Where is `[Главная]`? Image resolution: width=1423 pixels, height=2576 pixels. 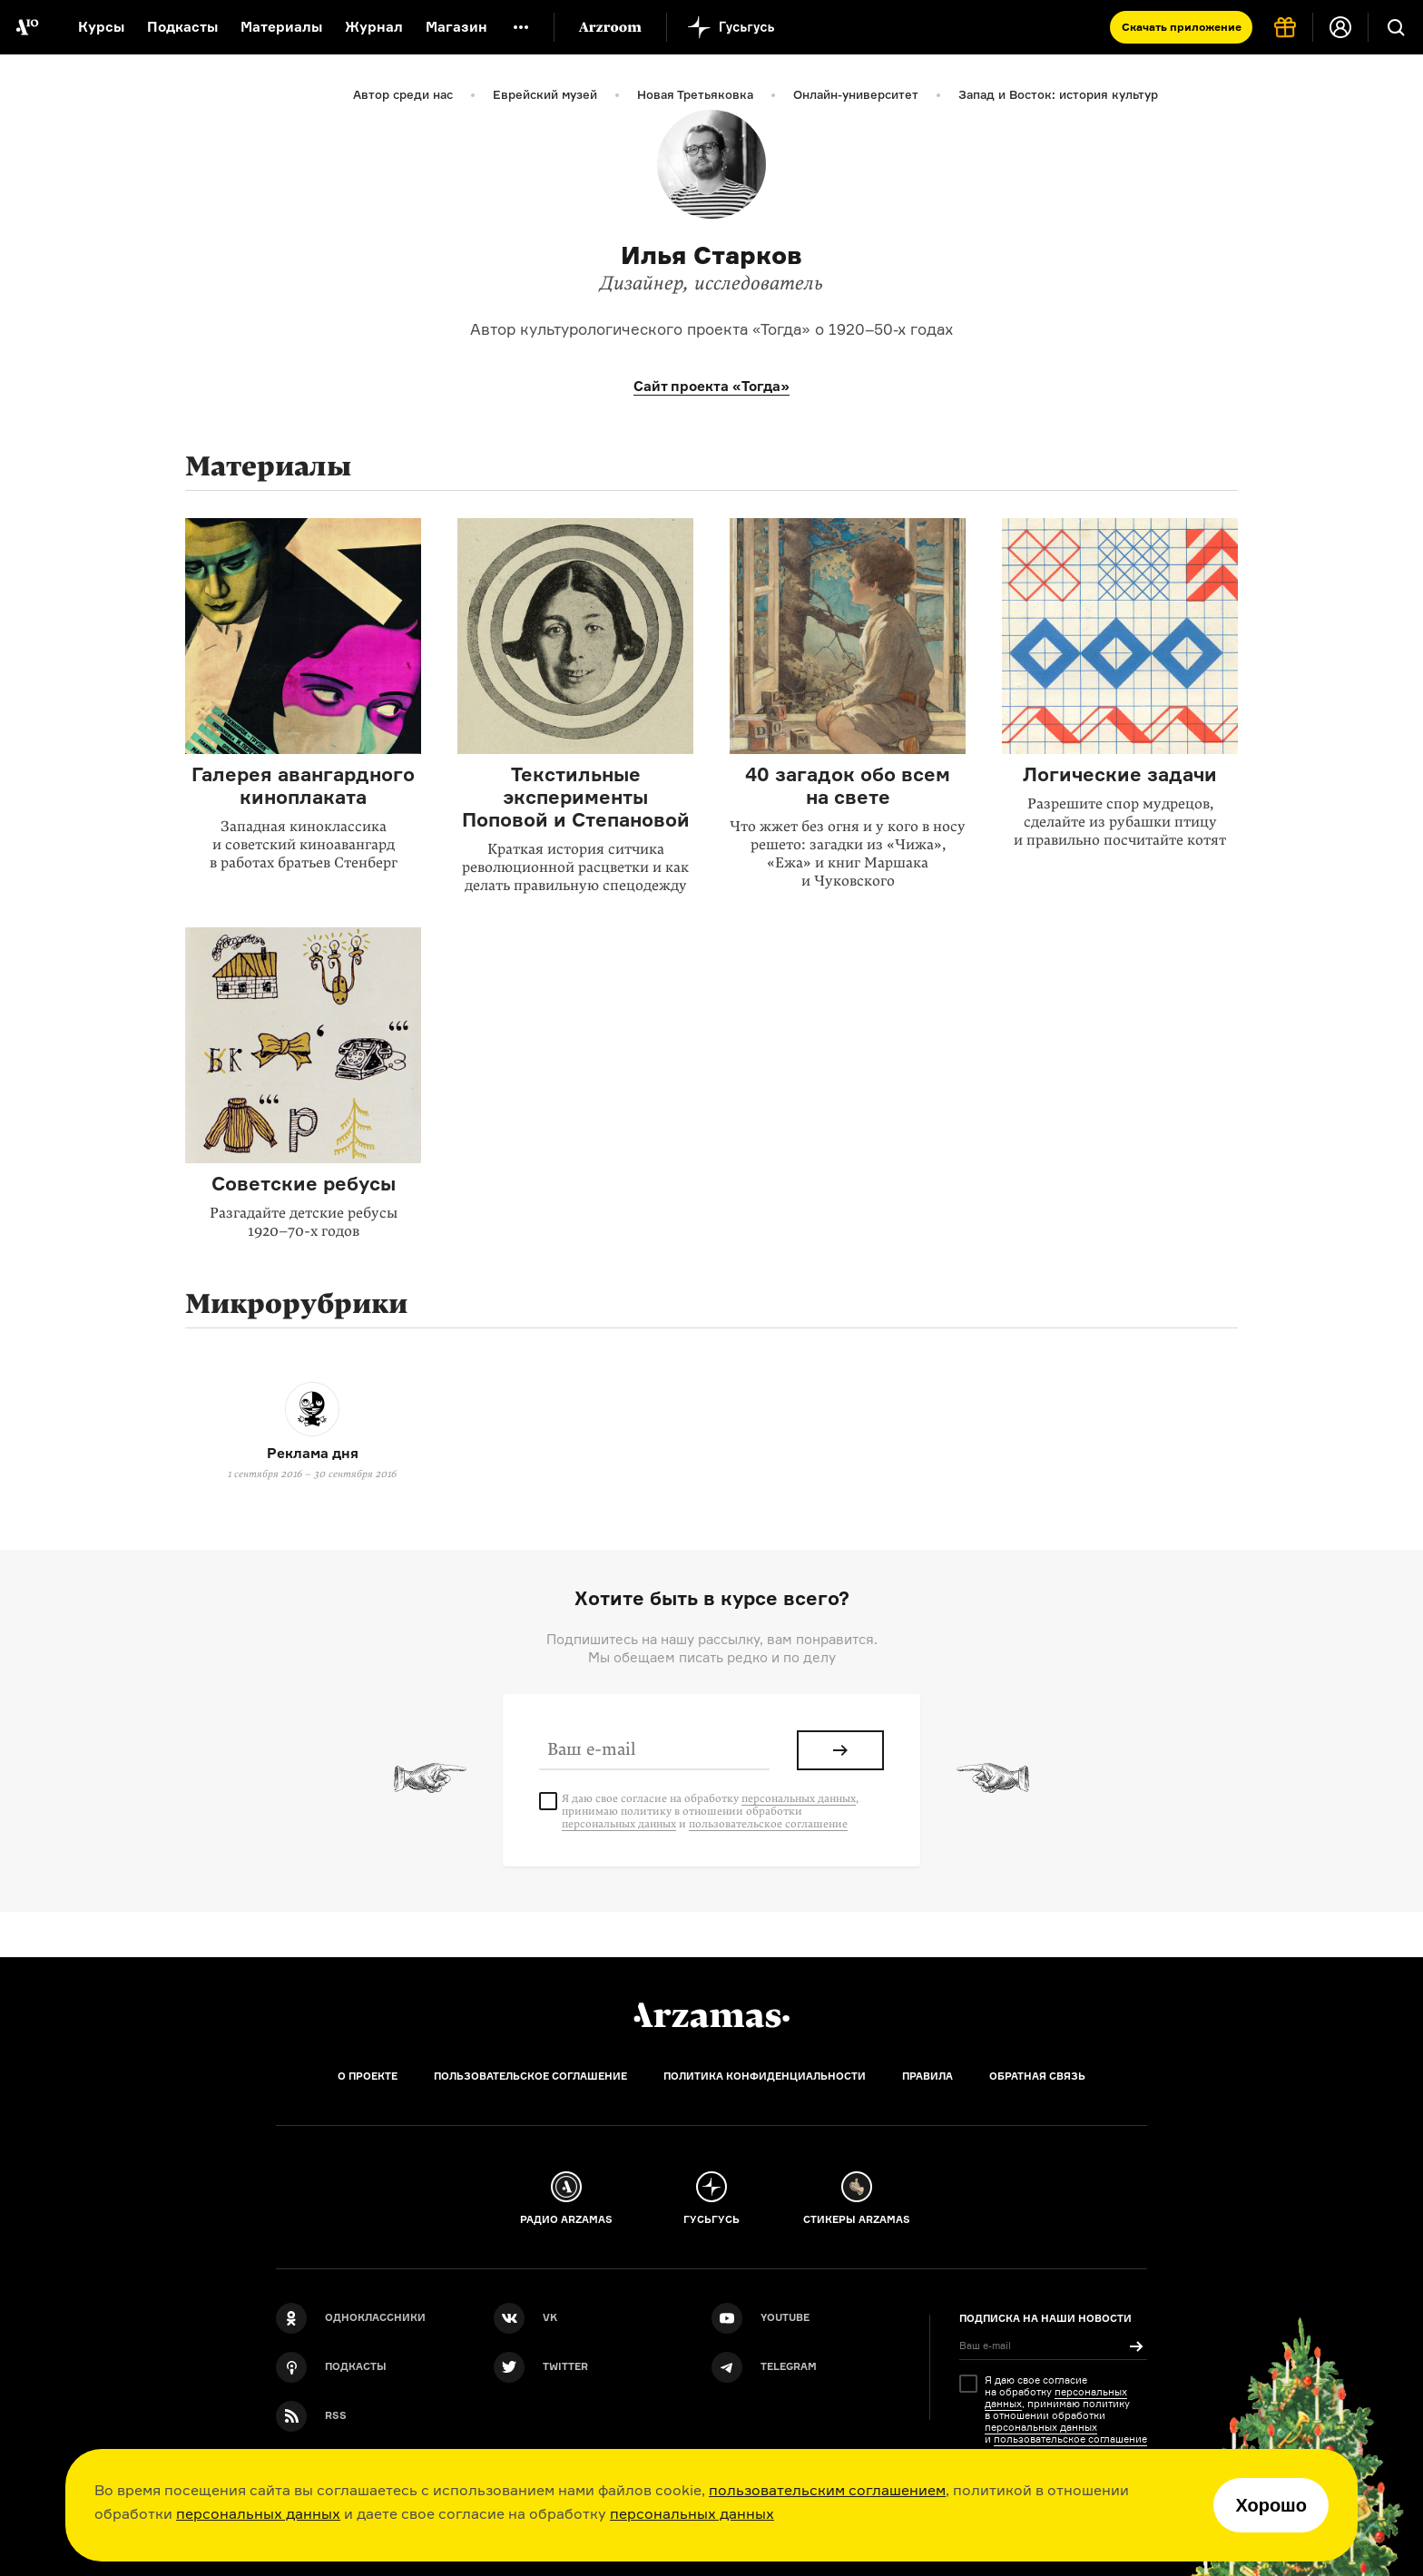 [Главная] is located at coordinates (711, 2015).